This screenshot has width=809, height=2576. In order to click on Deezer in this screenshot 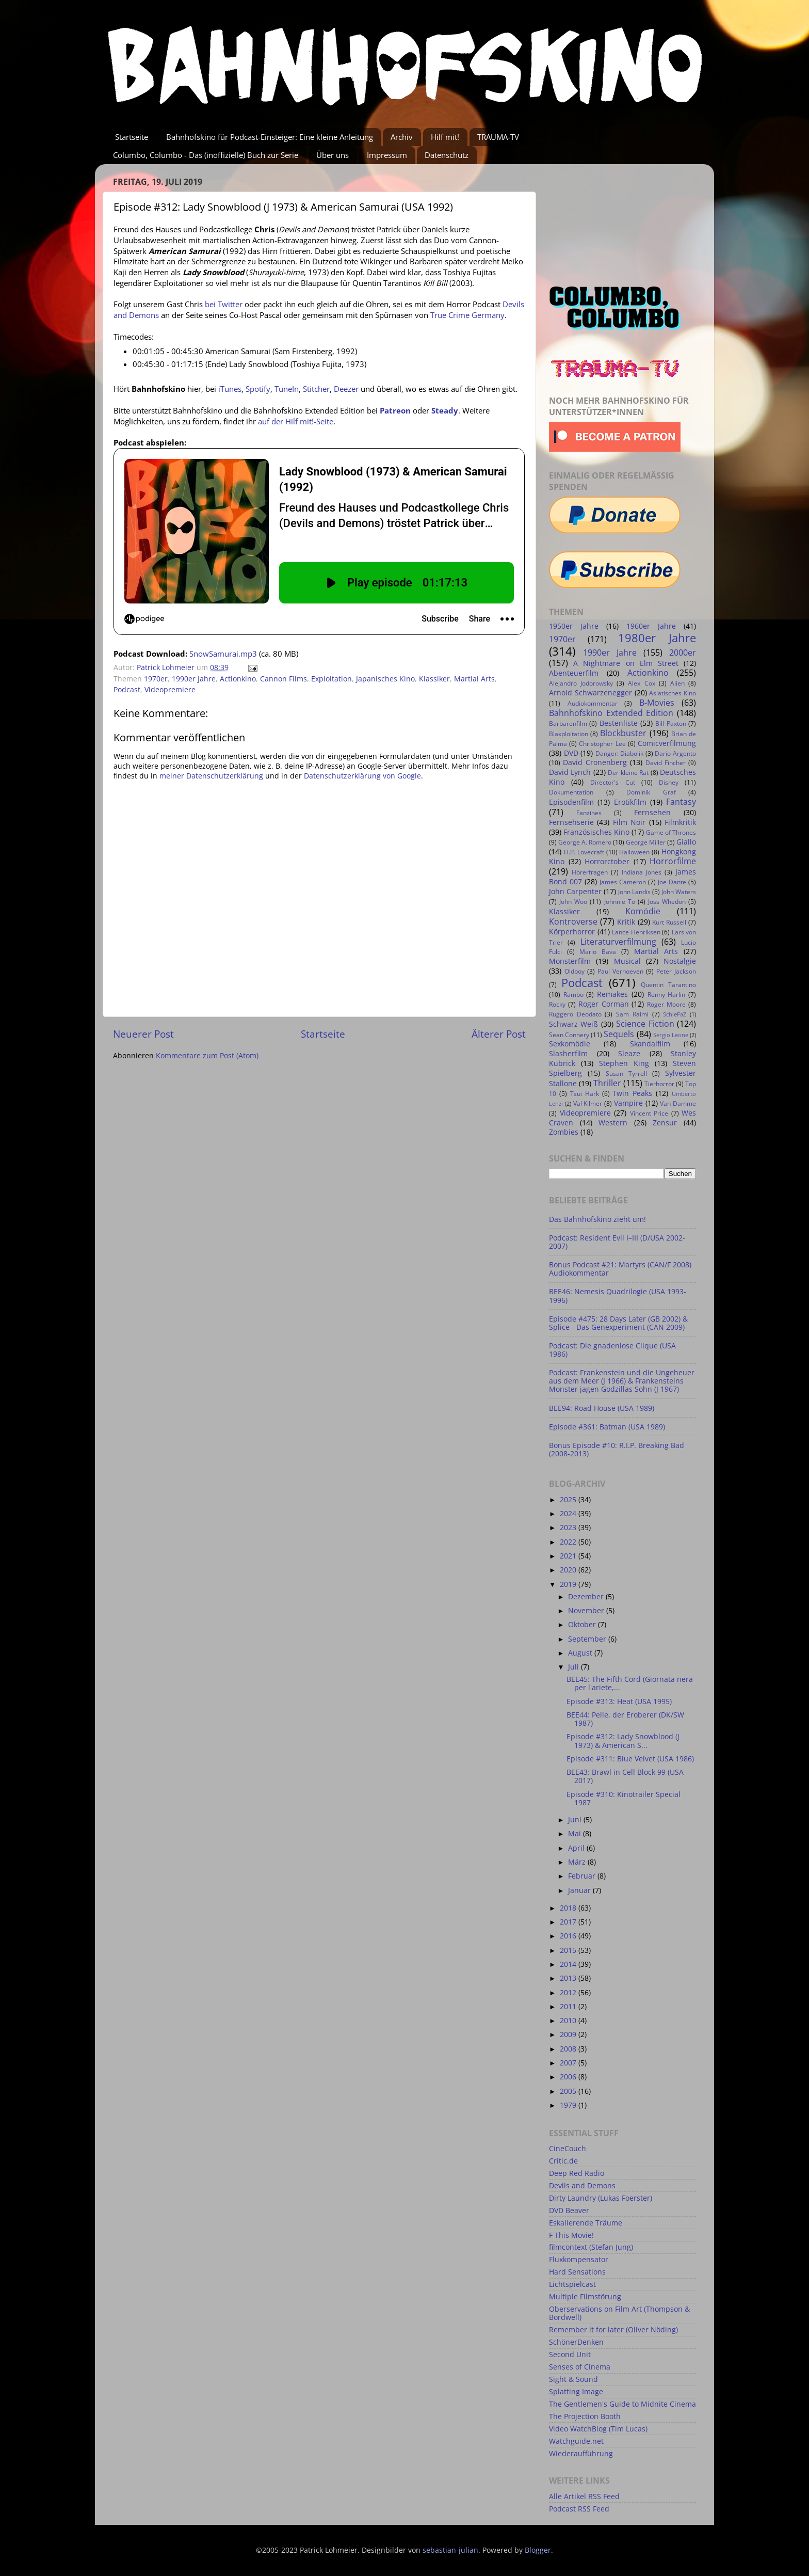, I will do `click(346, 389)`.